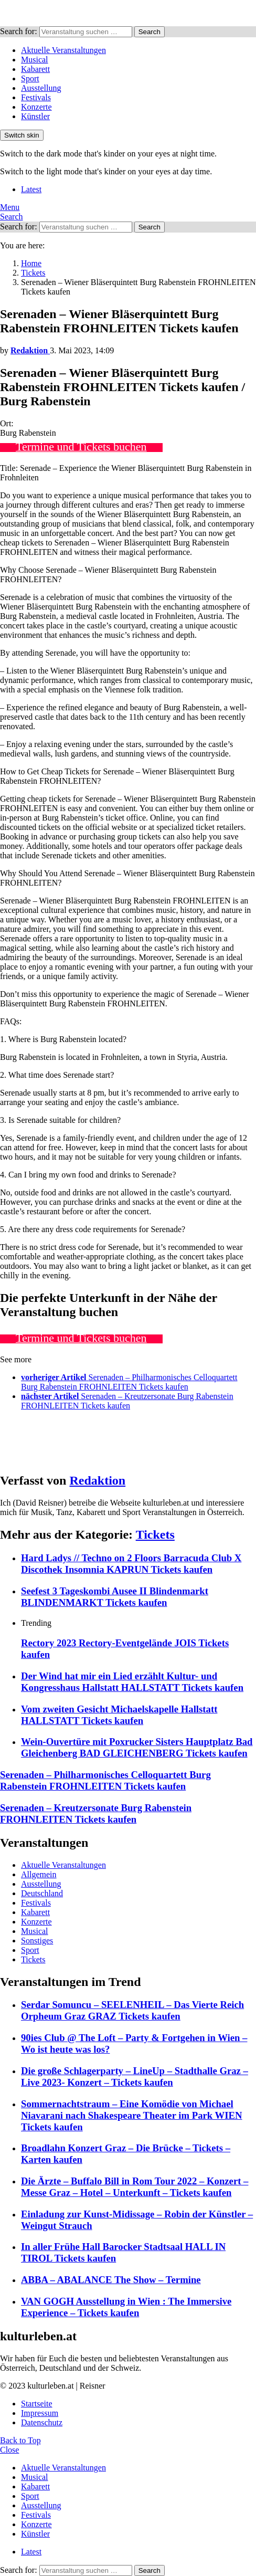 This screenshot has height=2576, width=256. What do you see at coordinates (41, 87) in the screenshot?
I see `Ausstellung` at bounding box center [41, 87].